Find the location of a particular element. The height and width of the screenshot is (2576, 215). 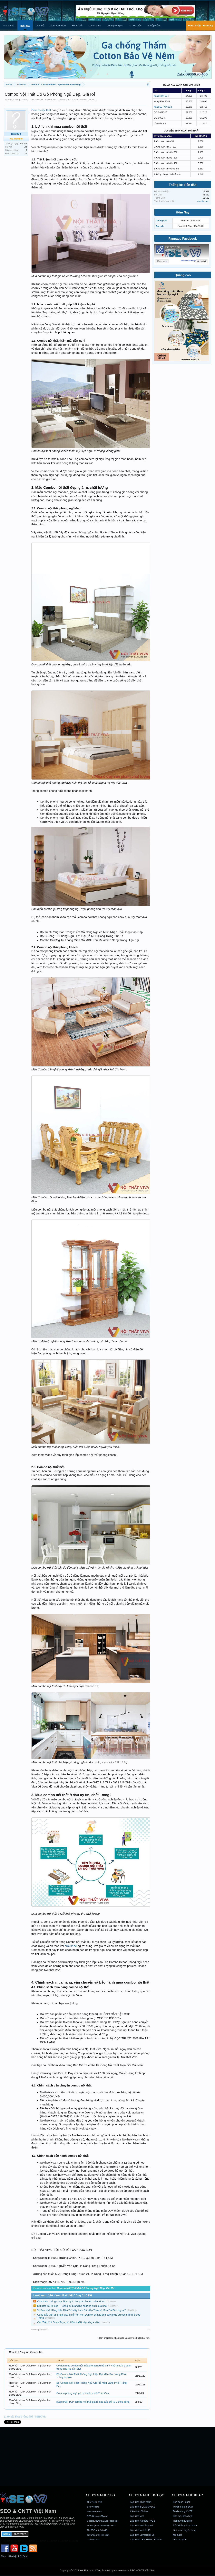

(Bạn phải Đăng nhập hoặc Đăng ký để trả lời bài viết.) is located at coordinates (124, 2338).